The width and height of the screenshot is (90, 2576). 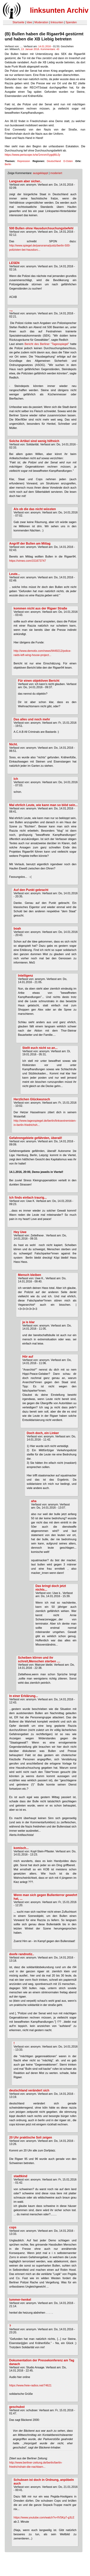 What do you see at coordinates (41, 228) in the screenshot?
I see `500 Bullen ohne Hausdurchsuchungsbefehl` at bounding box center [41, 228].